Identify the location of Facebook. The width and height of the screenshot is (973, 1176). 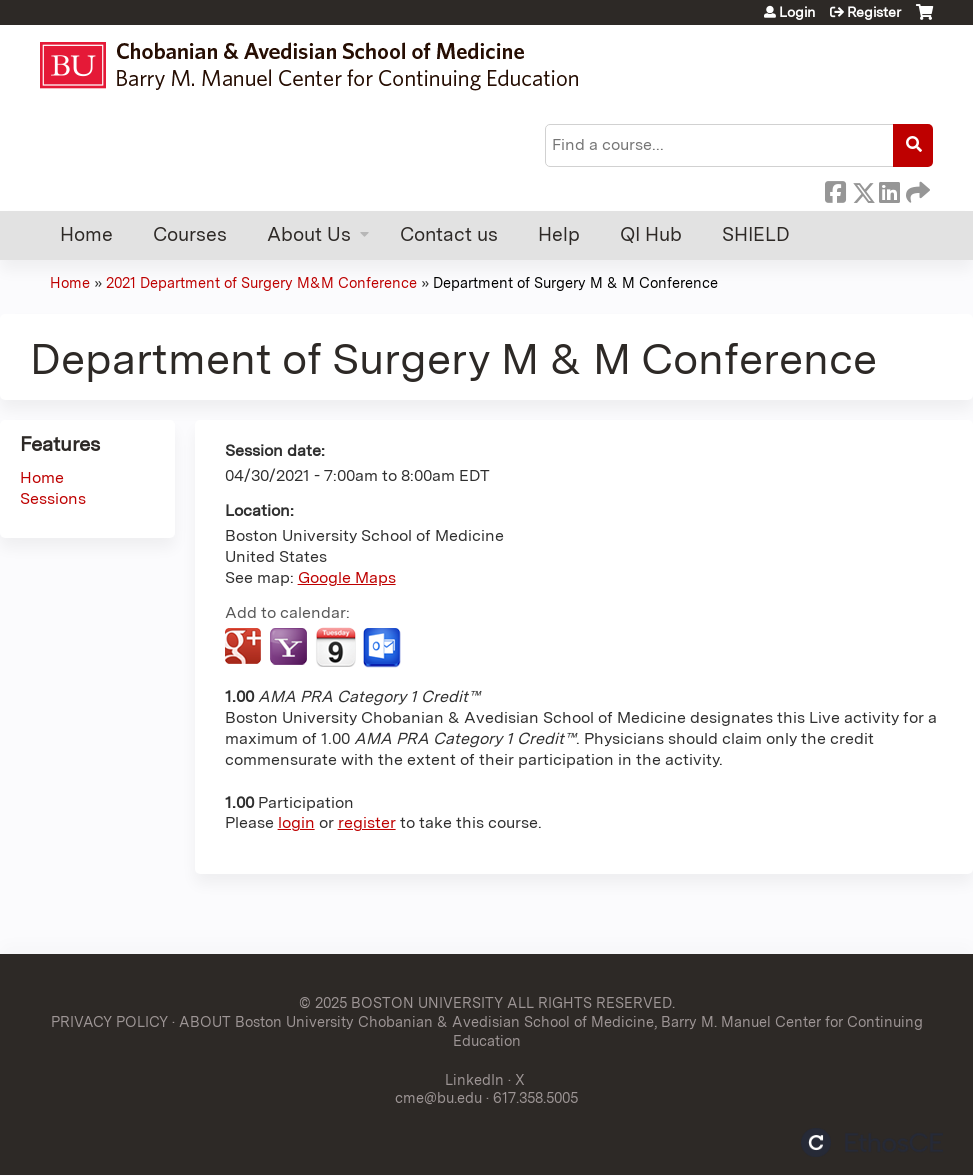
(835, 189).